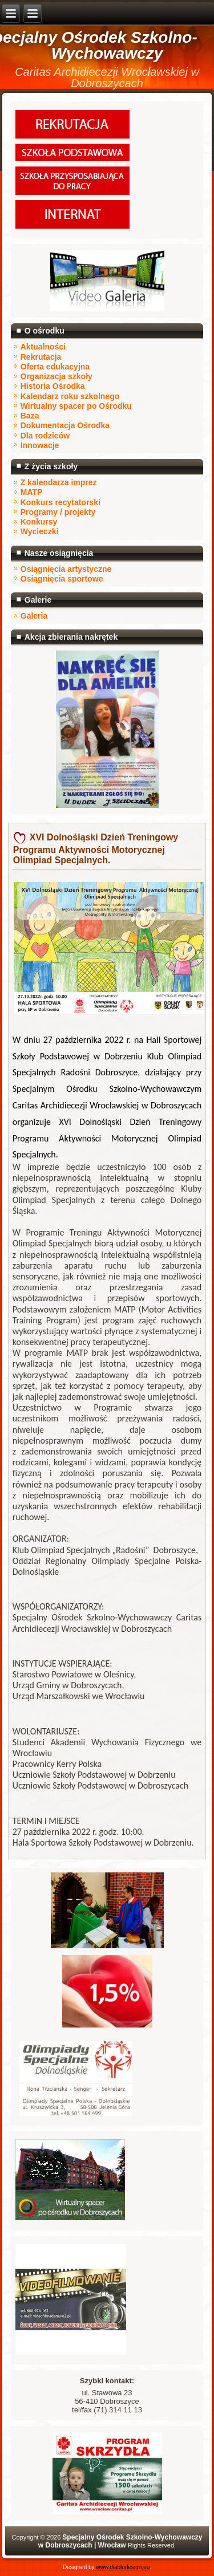 The height and width of the screenshot is (2576, 214). Describe the element at coordinates (70, 396) in the screenshot. I see `Kalendarz roku szkolnego` at that location.